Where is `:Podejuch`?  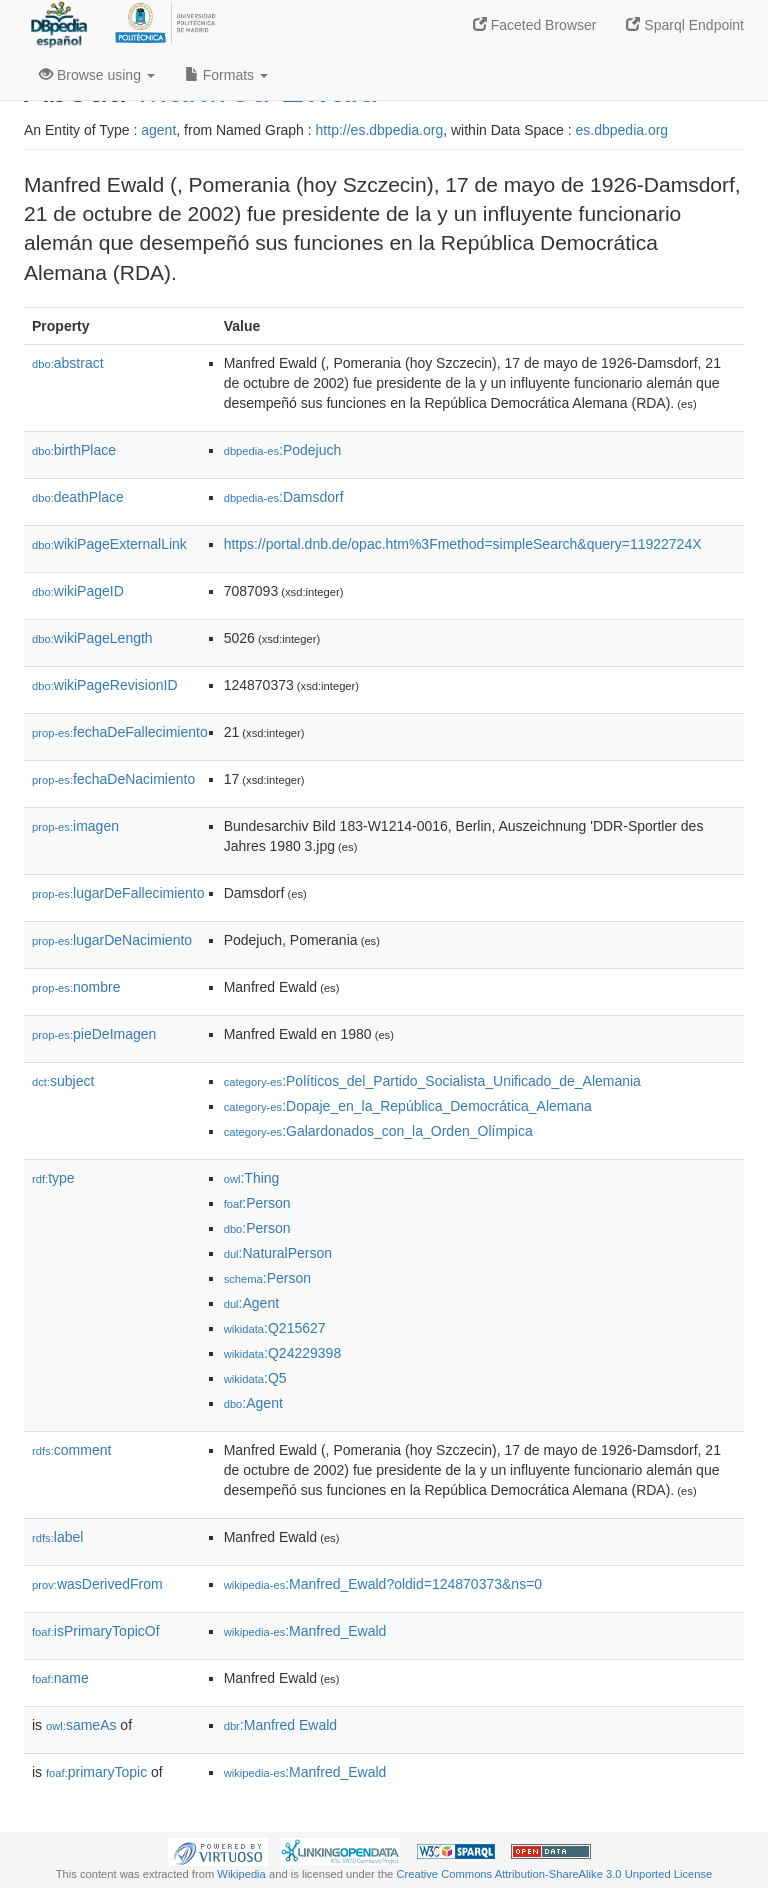 :Podejuch is located at coordinates (283, 450).